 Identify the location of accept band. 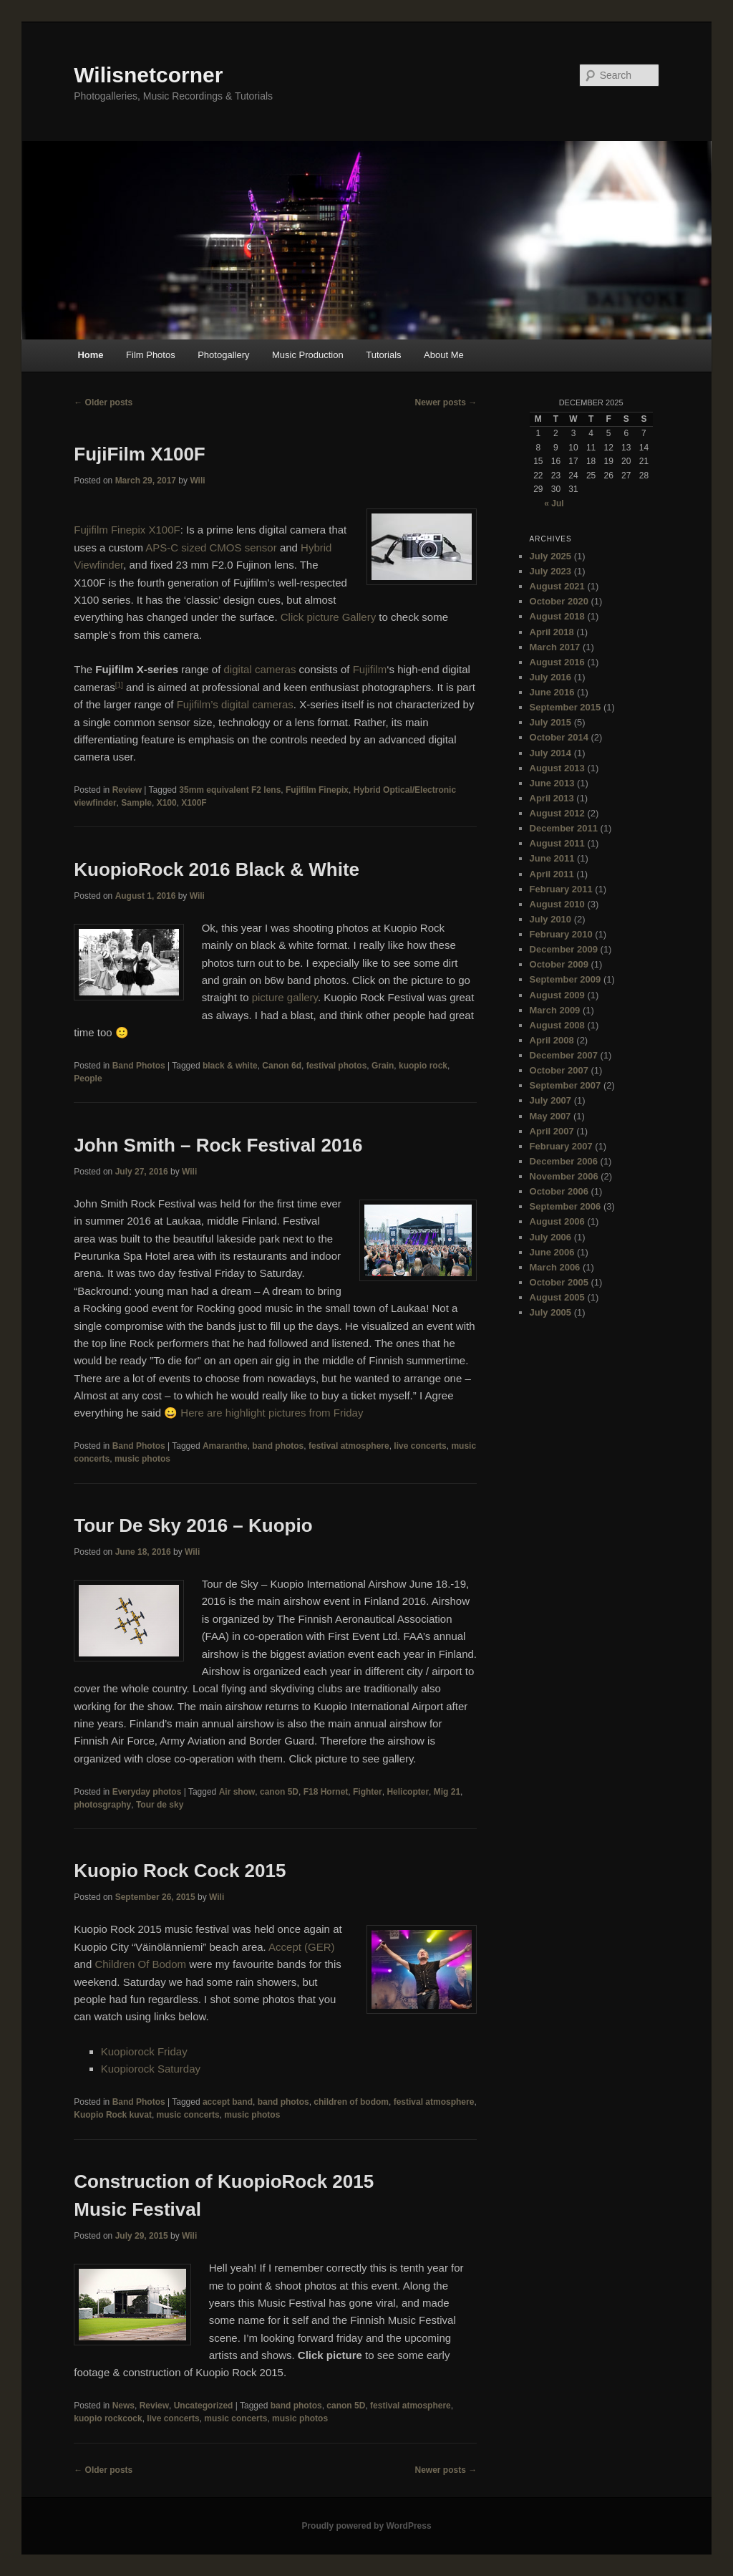
(228, 2102).